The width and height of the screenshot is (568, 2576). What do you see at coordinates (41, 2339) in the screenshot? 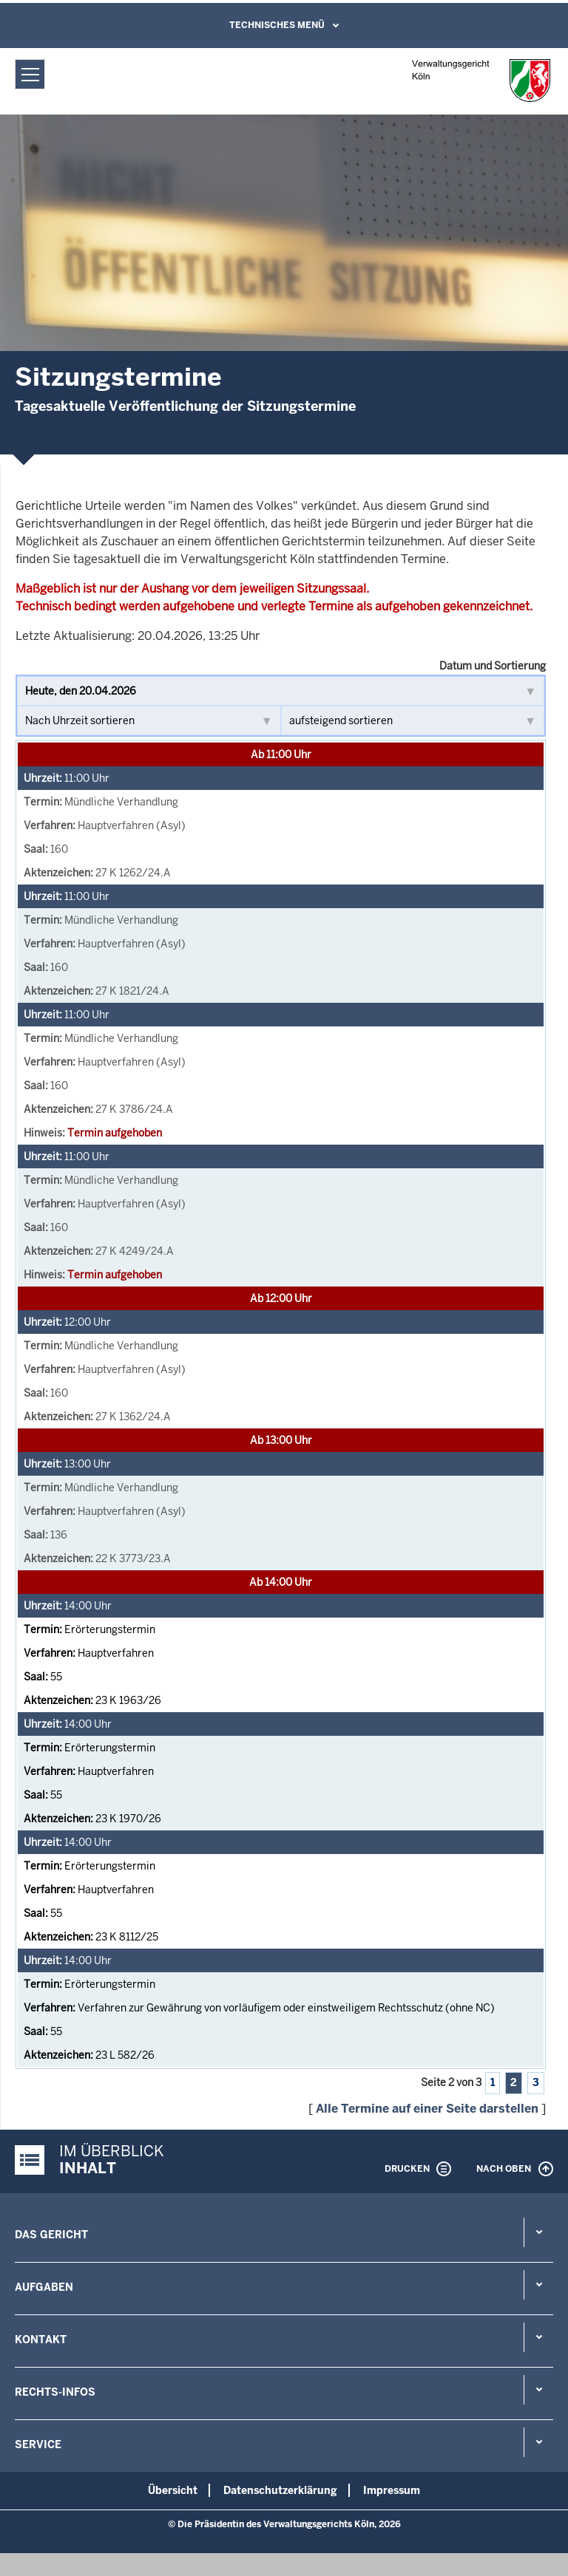
I see `Kontakt` at bounding box center [41, 2339].